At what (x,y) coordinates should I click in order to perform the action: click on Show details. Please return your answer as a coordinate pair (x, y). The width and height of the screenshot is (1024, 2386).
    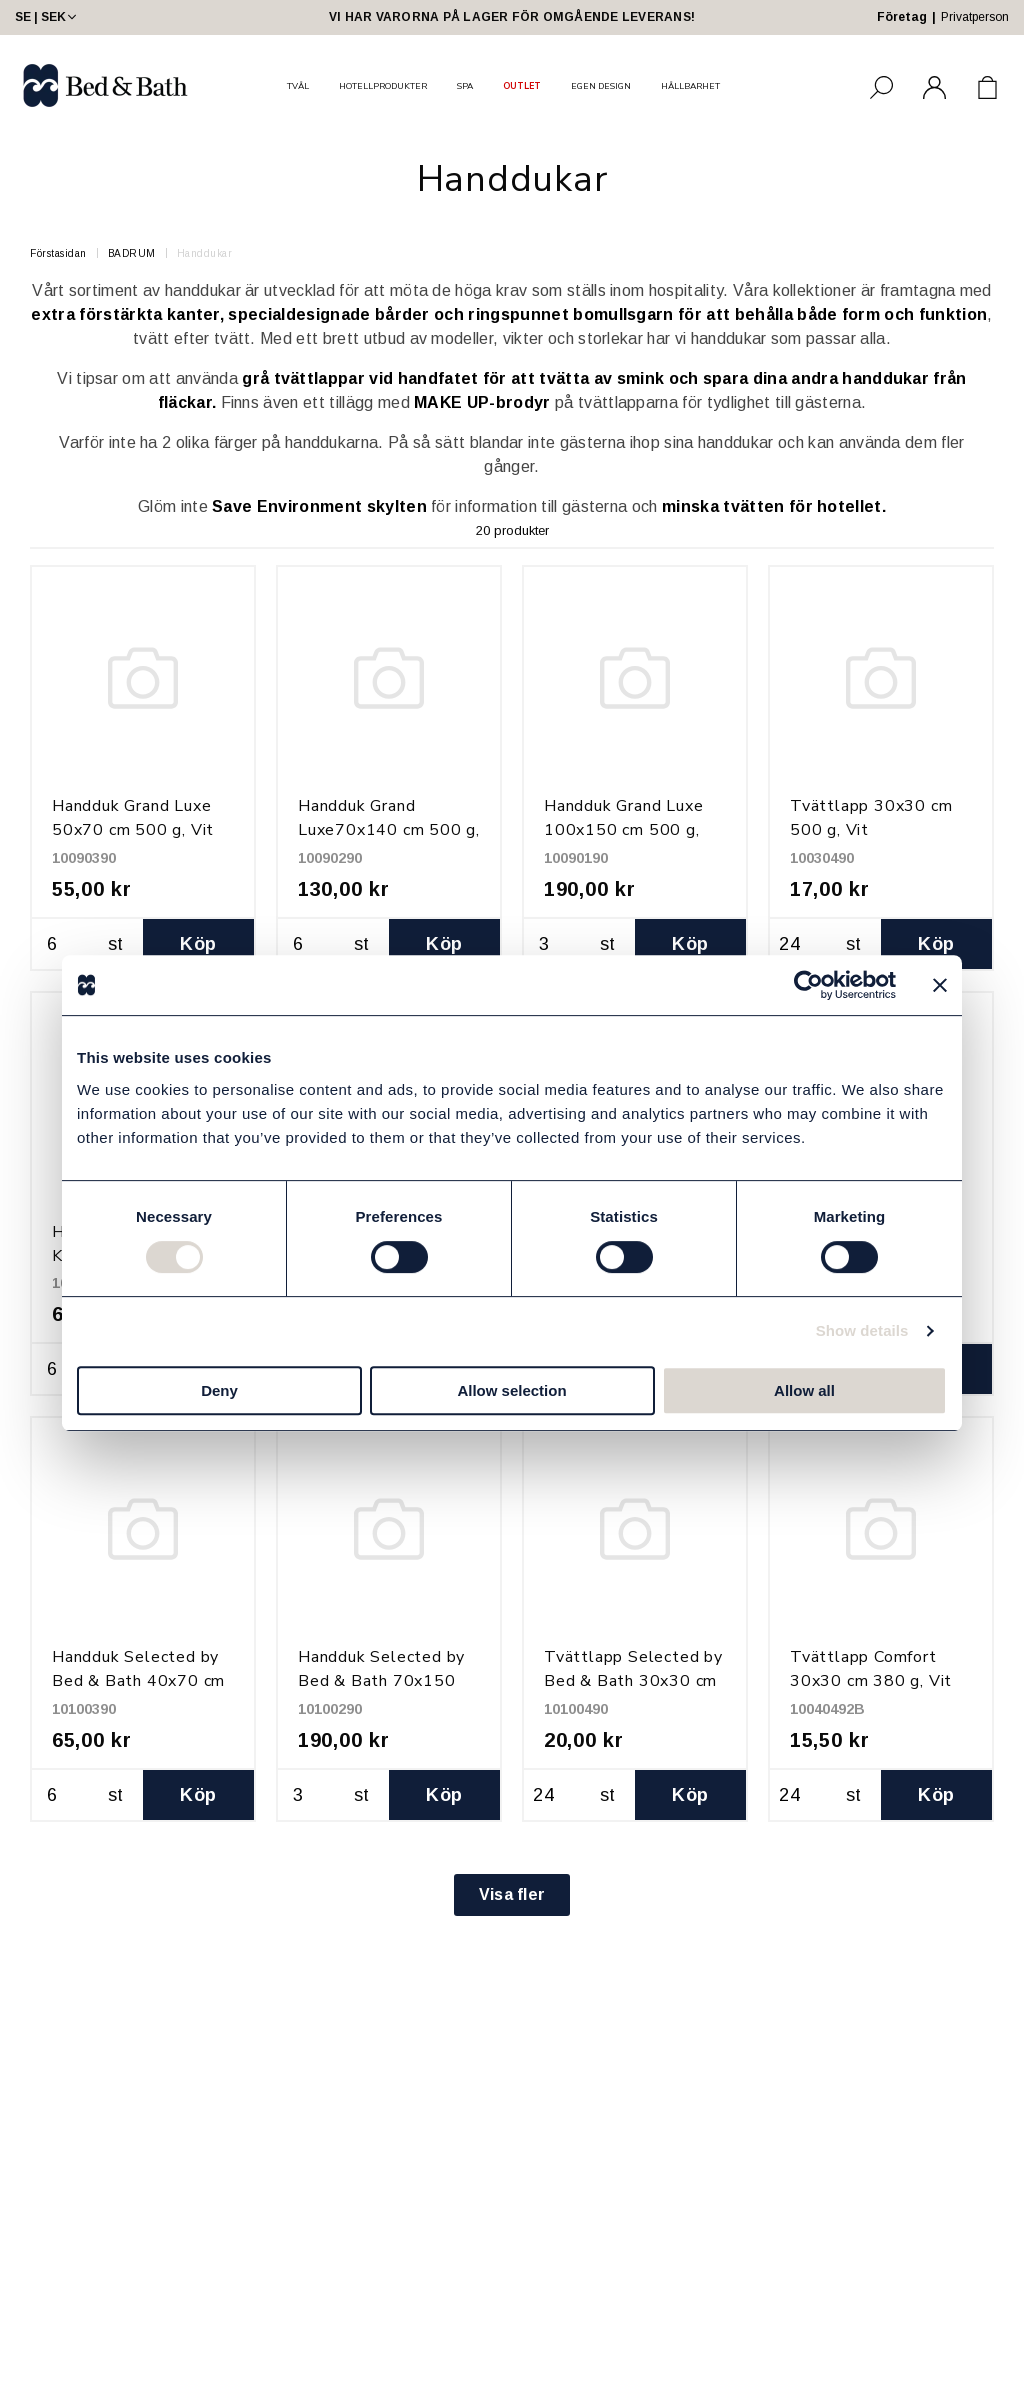
    Looking at the image, I should click on (862, 1330).